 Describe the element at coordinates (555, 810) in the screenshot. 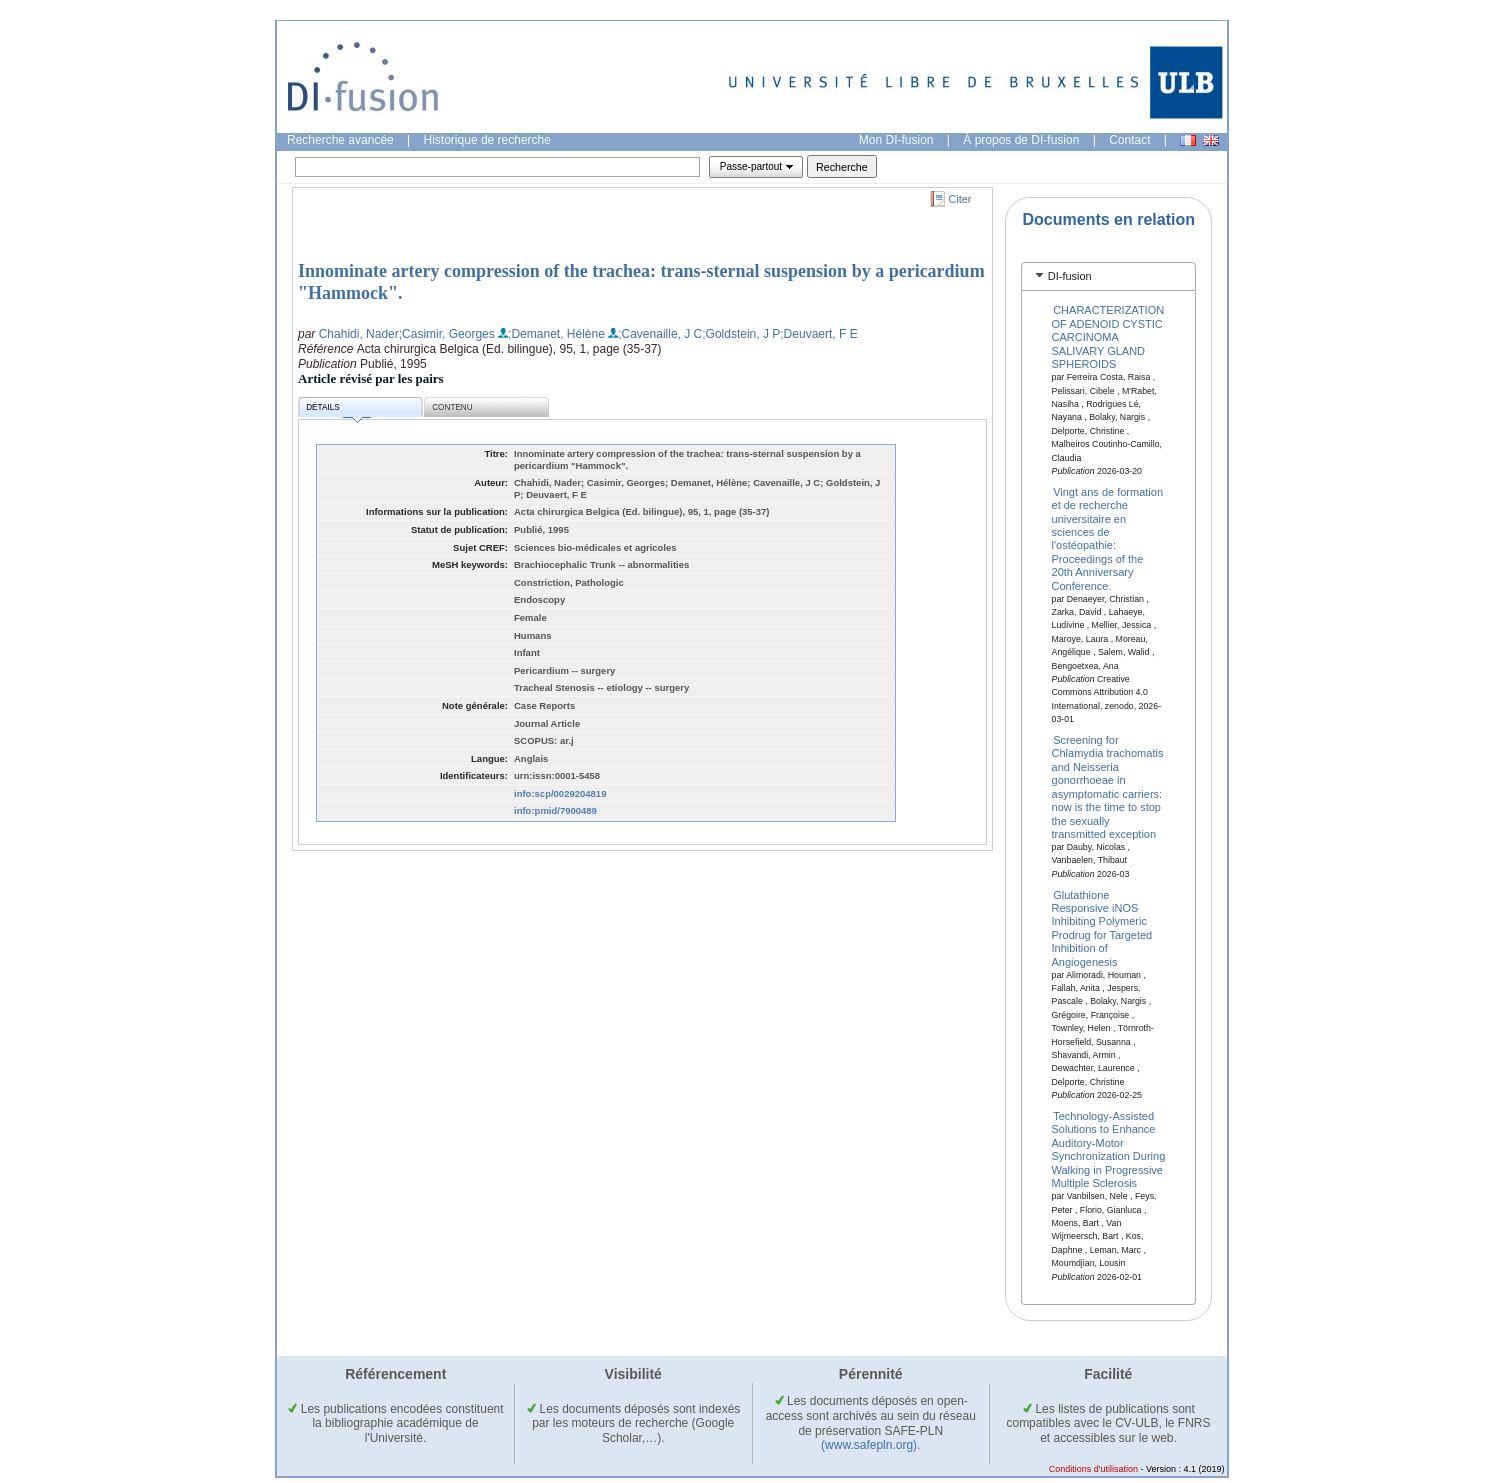

I see `info:pmid/7900489` at that location.